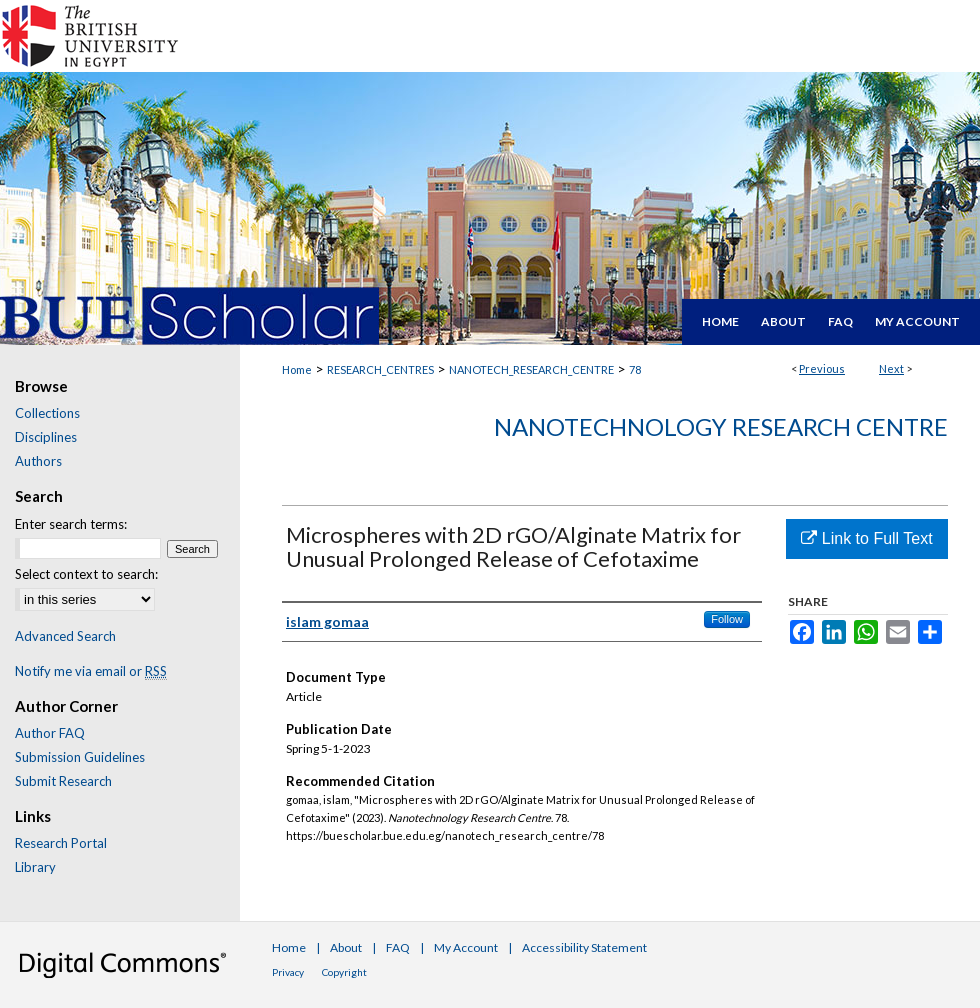 Image resolution: width=980 pixels, height=1008 pixels. Describe the element at coordinates (47, 413) in the screenshot. I see `Collections` at that location.